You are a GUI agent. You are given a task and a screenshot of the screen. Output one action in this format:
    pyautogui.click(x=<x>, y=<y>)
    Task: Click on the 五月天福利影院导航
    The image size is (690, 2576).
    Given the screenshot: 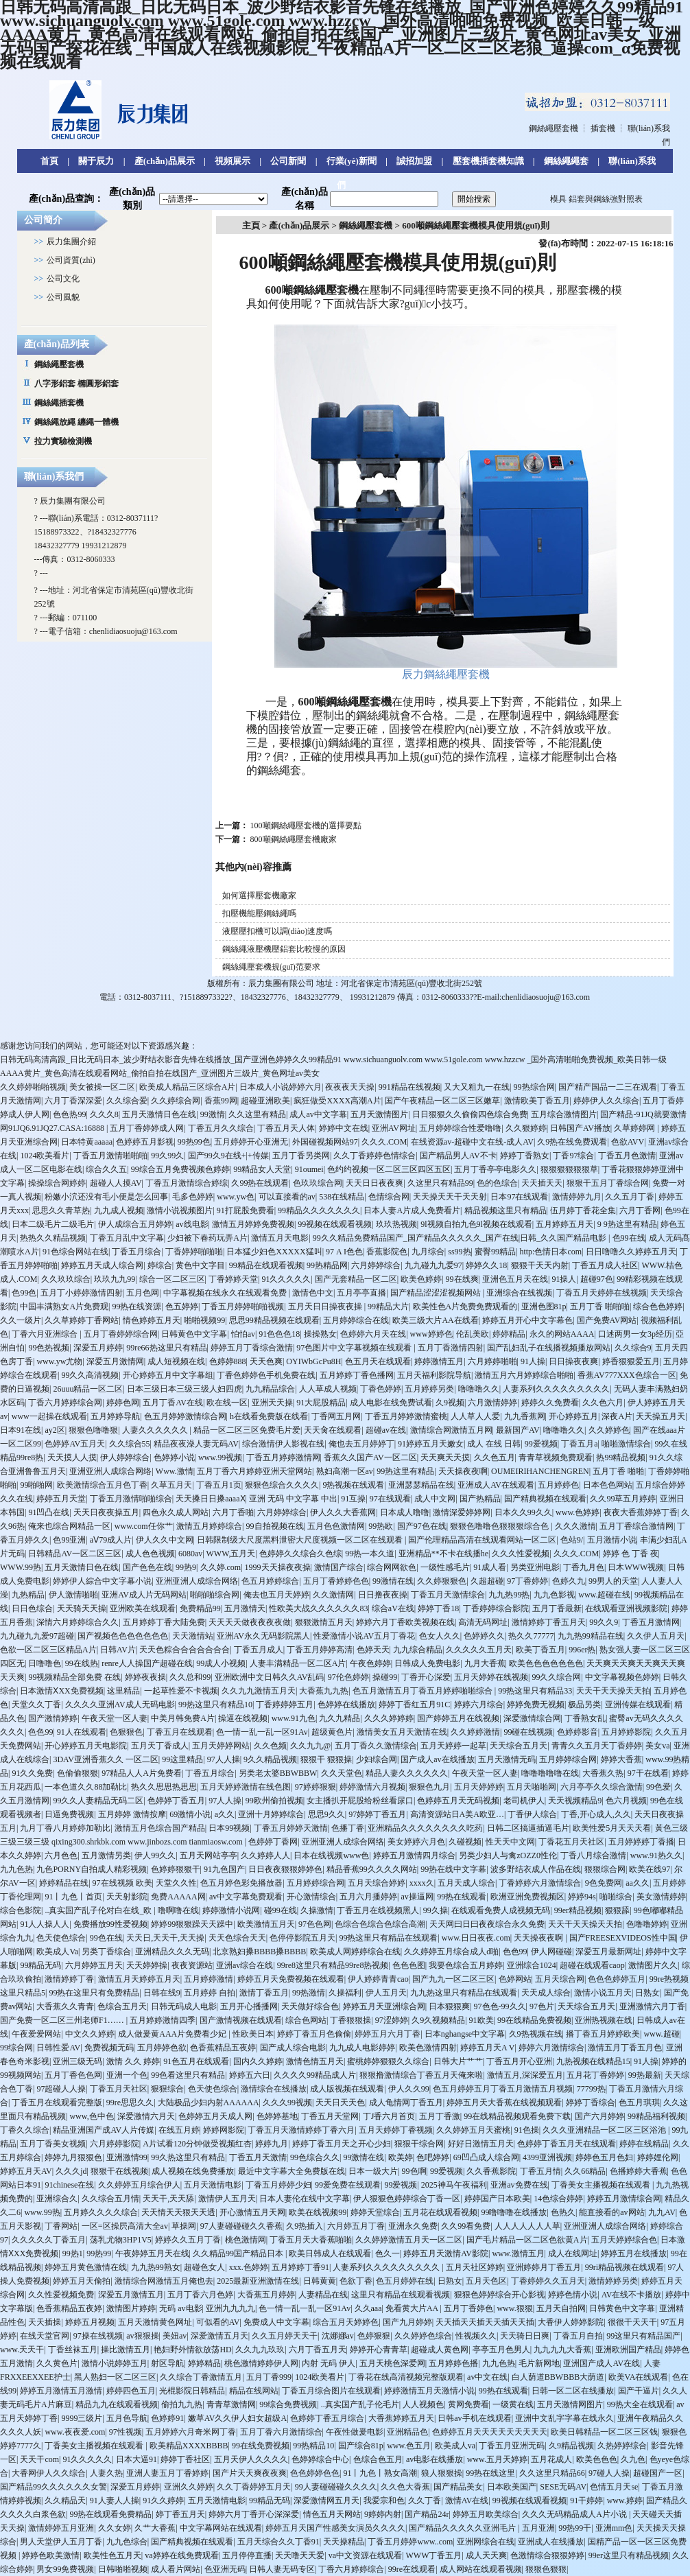 What is the action you would take?
    pyautogui.click(x=434, y=1375)
    